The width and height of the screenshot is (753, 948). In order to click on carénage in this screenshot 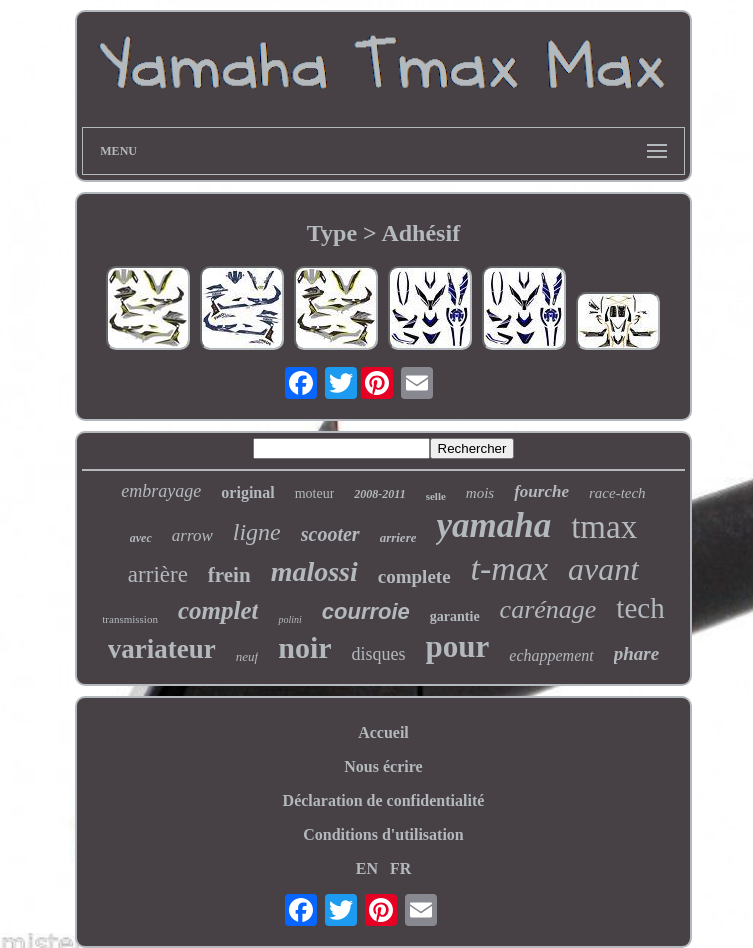, I will do `click(548, 609)`.